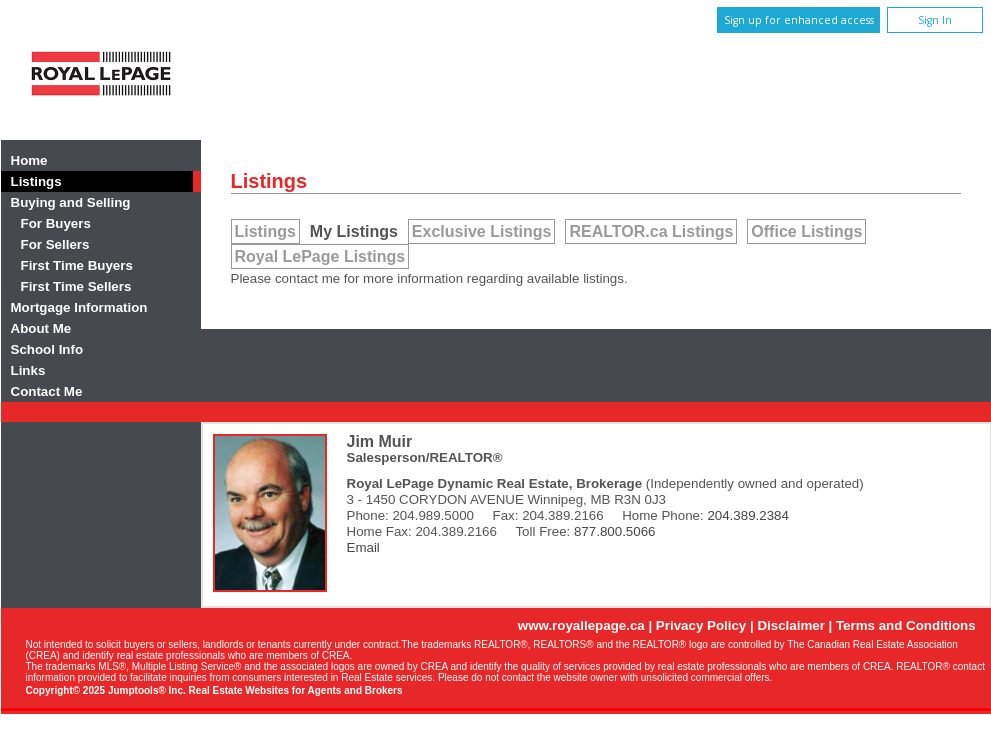 The height and width of the screenshot is (734, 991). What do you see at coordinates (482, 231) in the screenshot?
I see `Exclusive Listings` at bounding box center [482, 231].